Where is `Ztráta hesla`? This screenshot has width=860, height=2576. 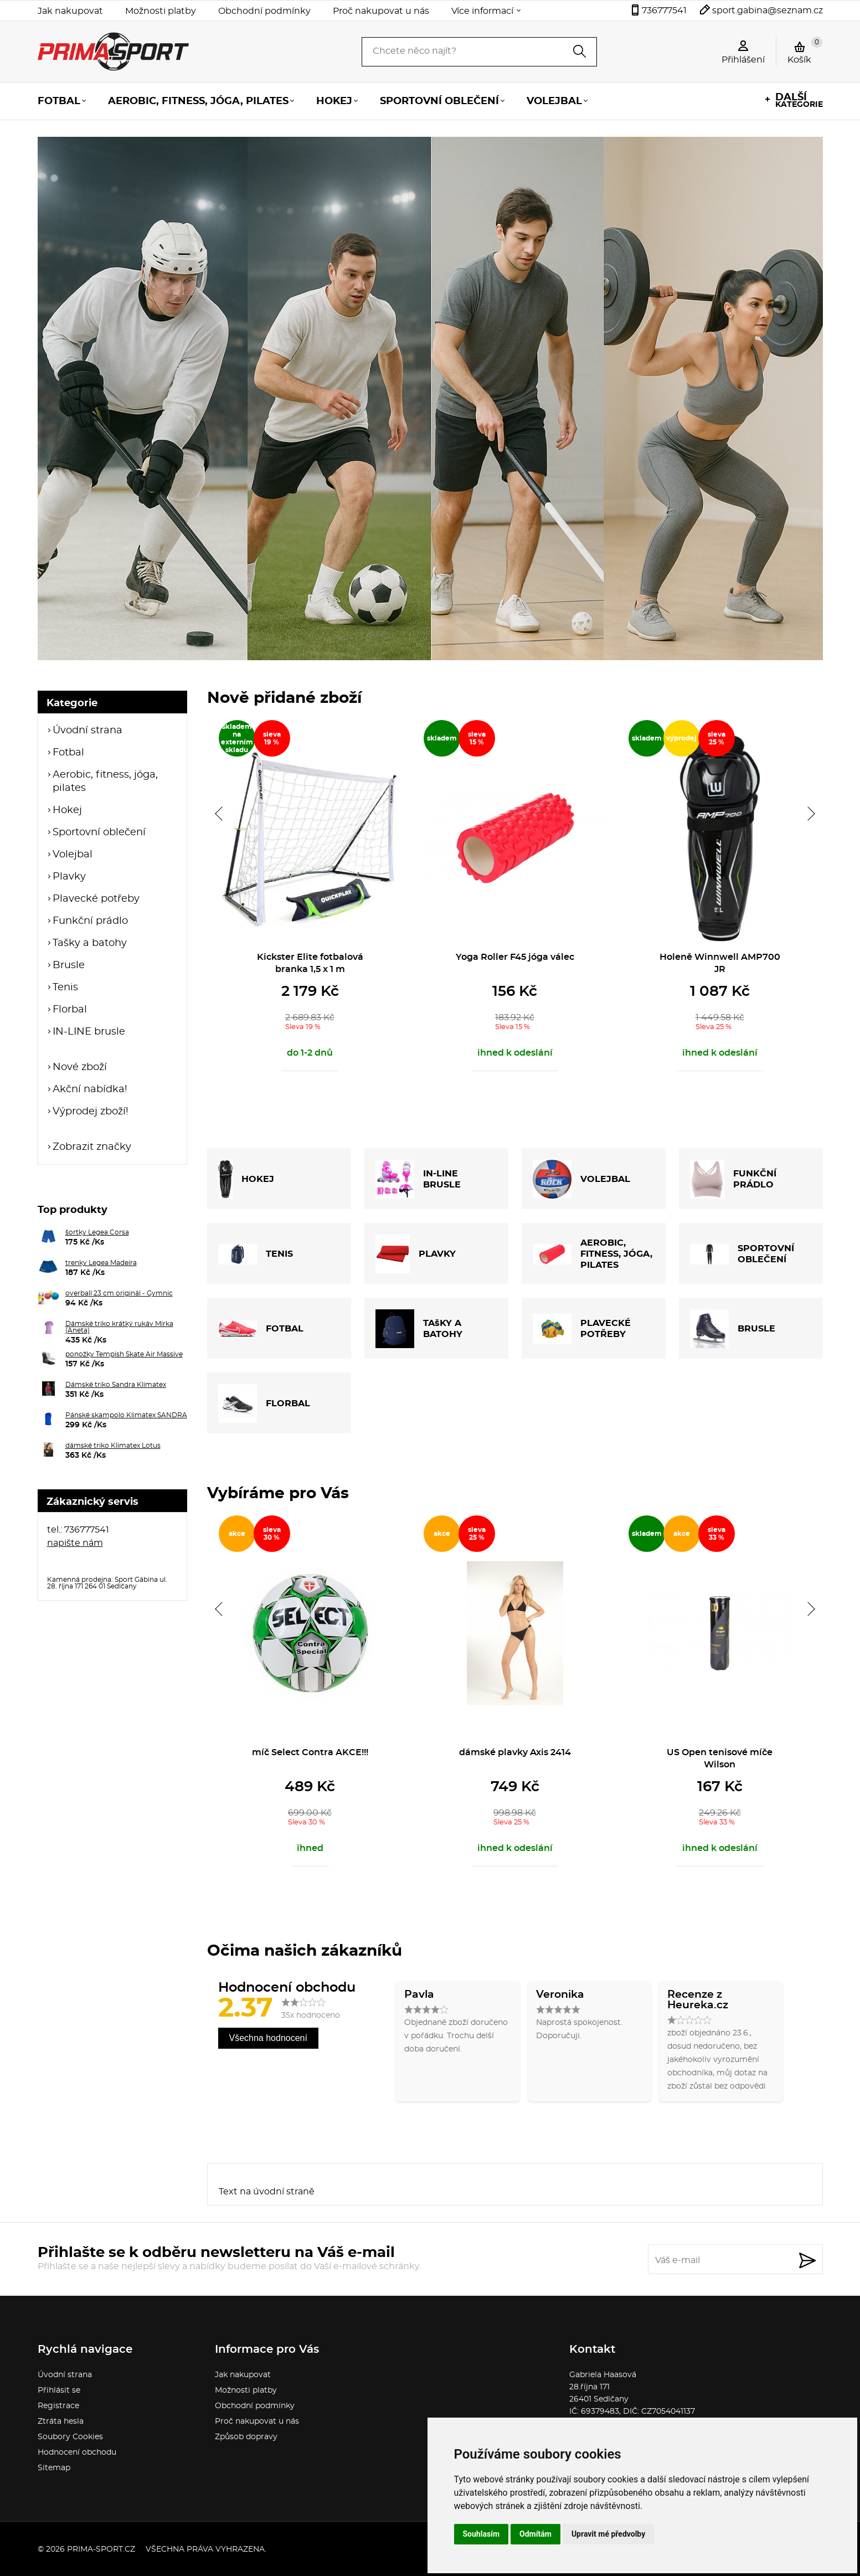 Ztráta hesla is located at coordinates (61, 2421).